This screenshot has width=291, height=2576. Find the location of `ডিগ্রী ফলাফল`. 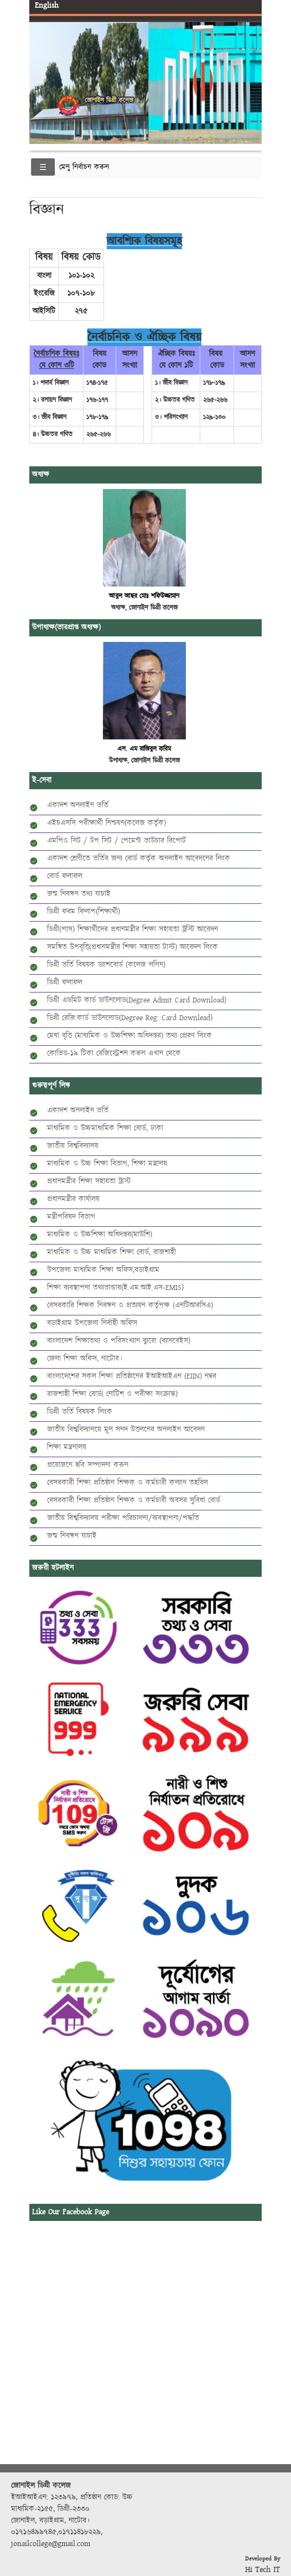

ডিগ্রী ফলাফল is located at coordinates (64, 982).